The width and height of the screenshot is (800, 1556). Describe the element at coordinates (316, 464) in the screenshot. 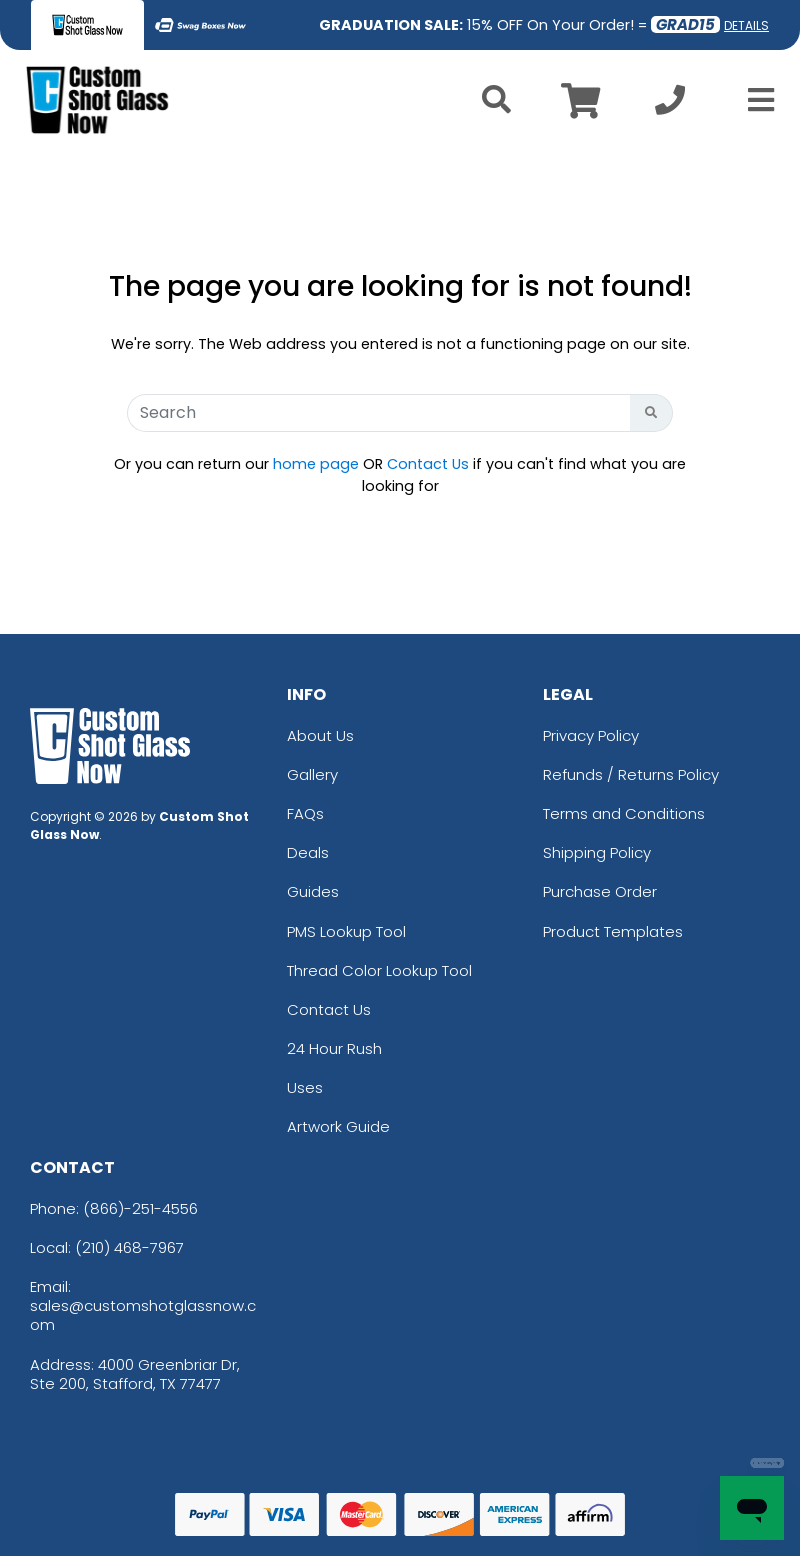

I see `home page` at that location.